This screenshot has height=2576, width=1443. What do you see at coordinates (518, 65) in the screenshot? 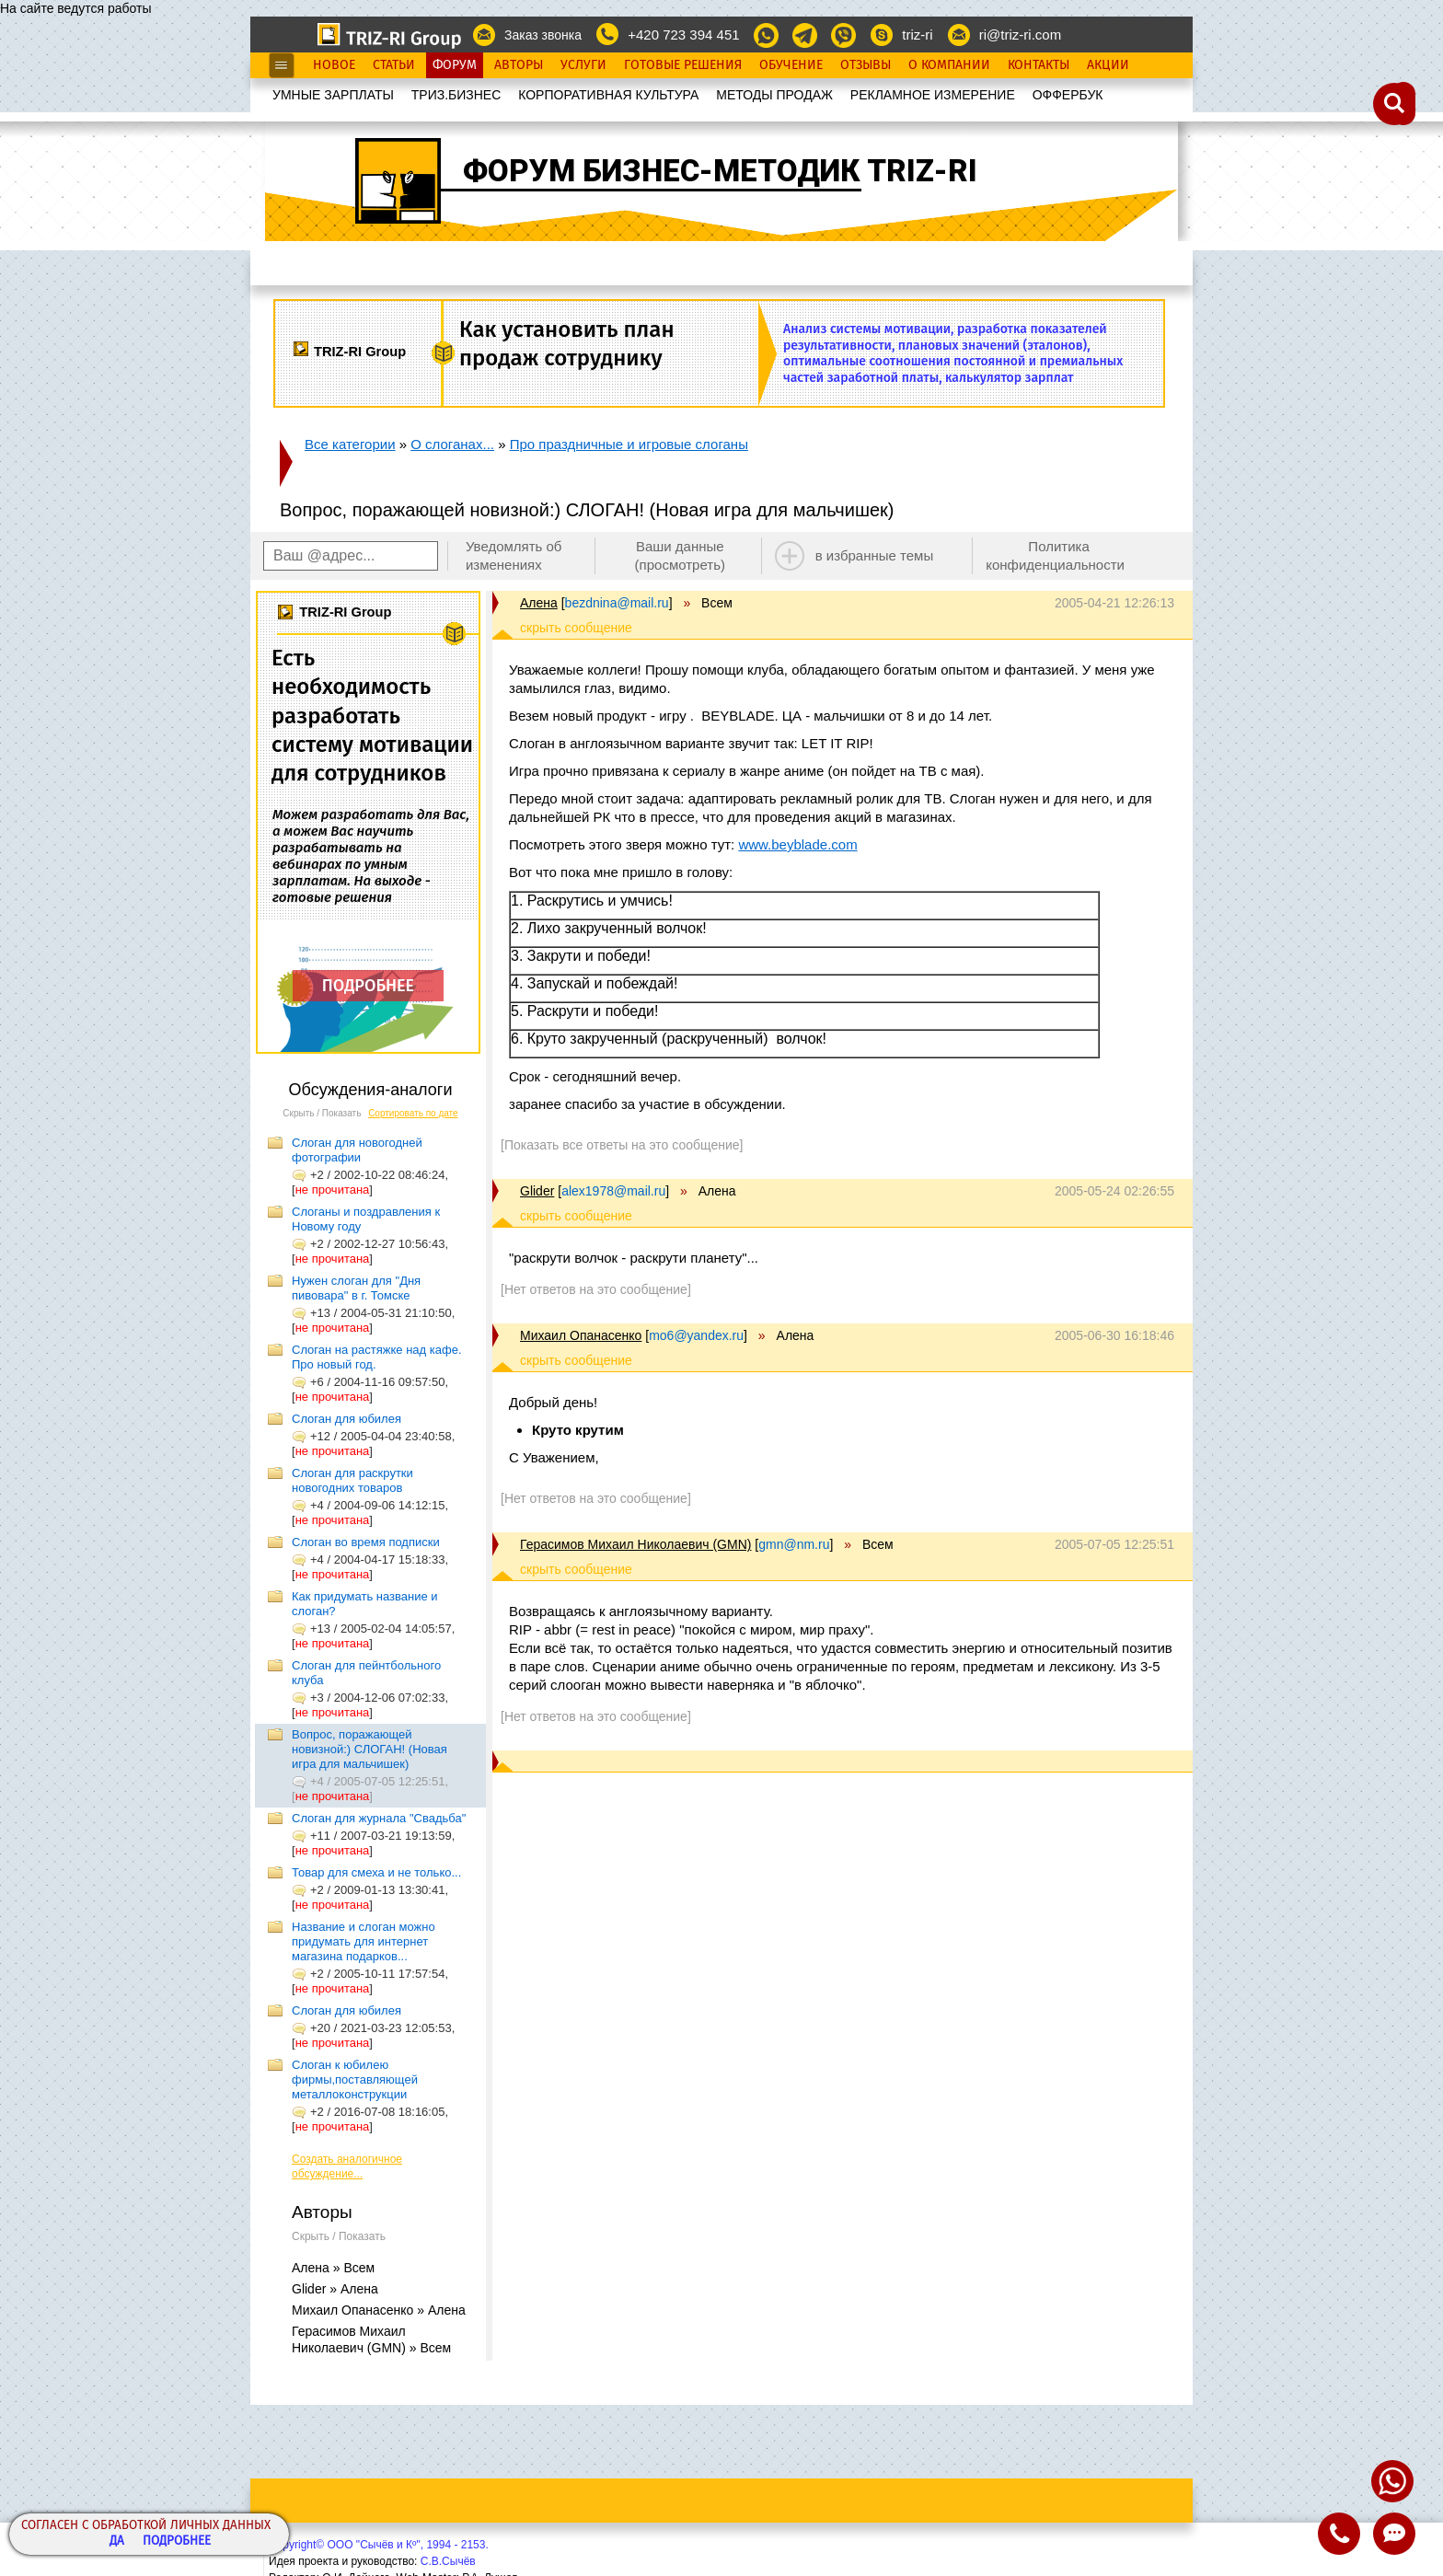
I see `Авторы` at bounding box center [518, 65].